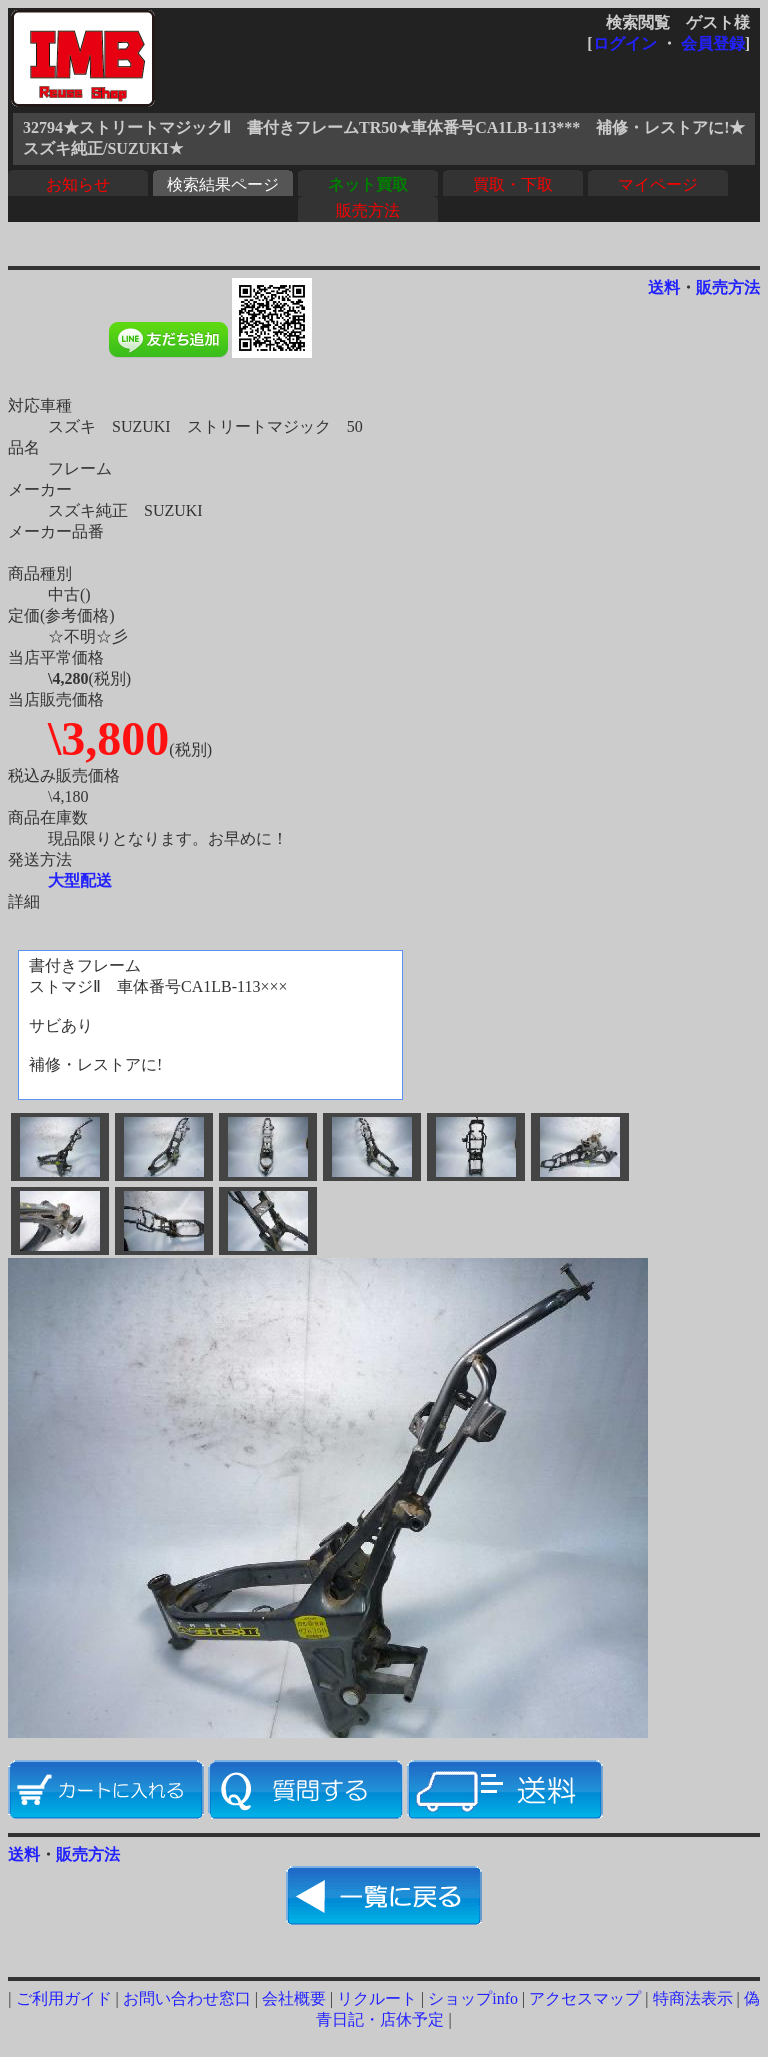 Image resolution: width=768 pixels, height=2057 pixels. I want to click on 検索結果ページ, so click(223, 184).